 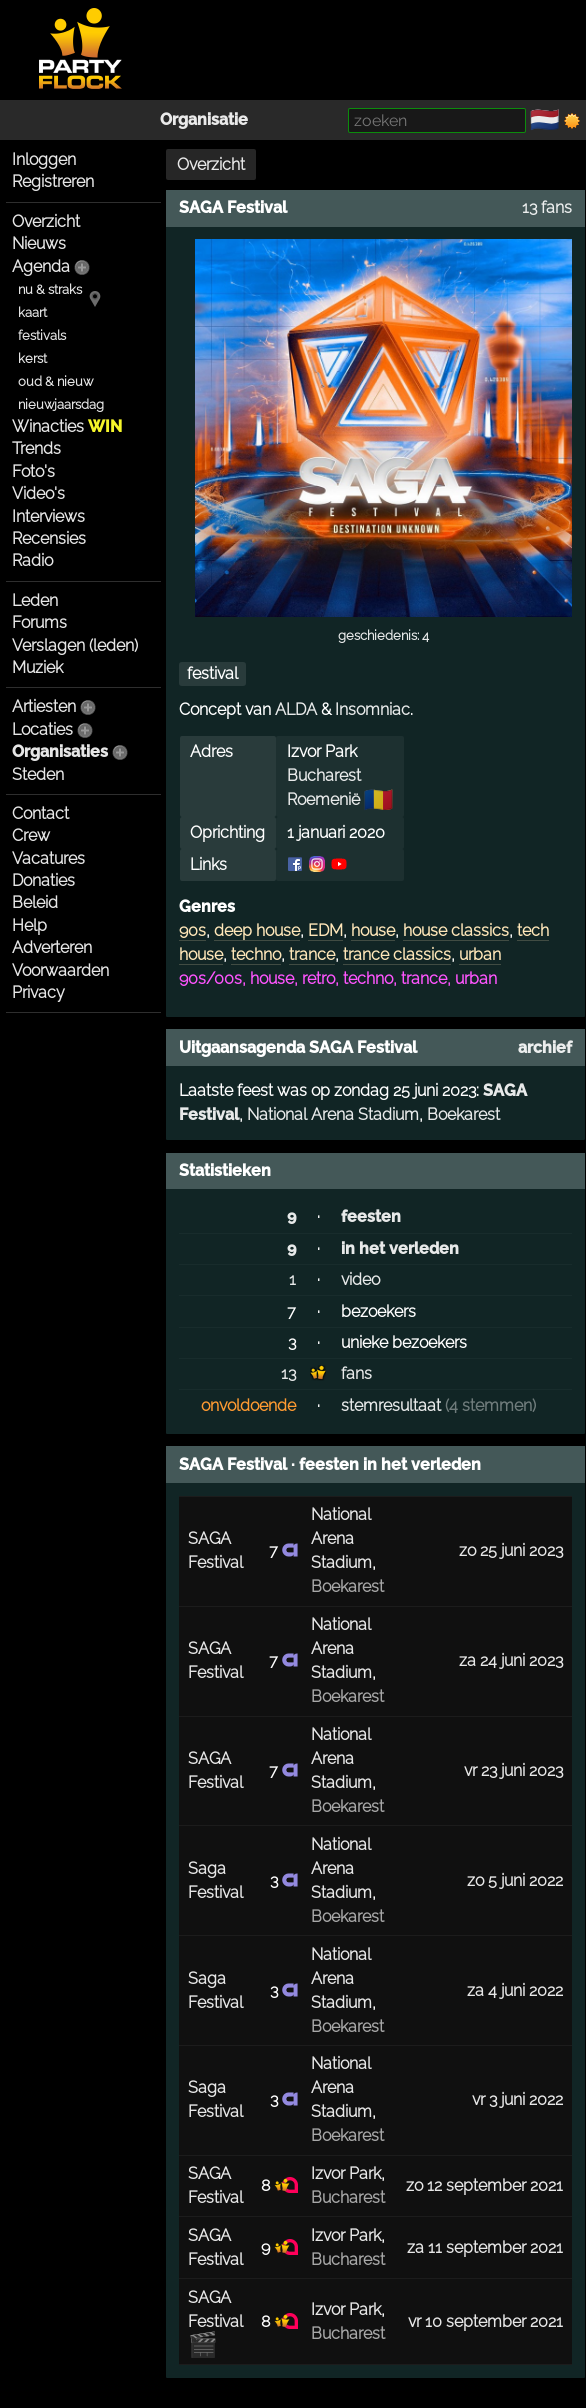 I want to click on Radio, so click(x=32, y=560).